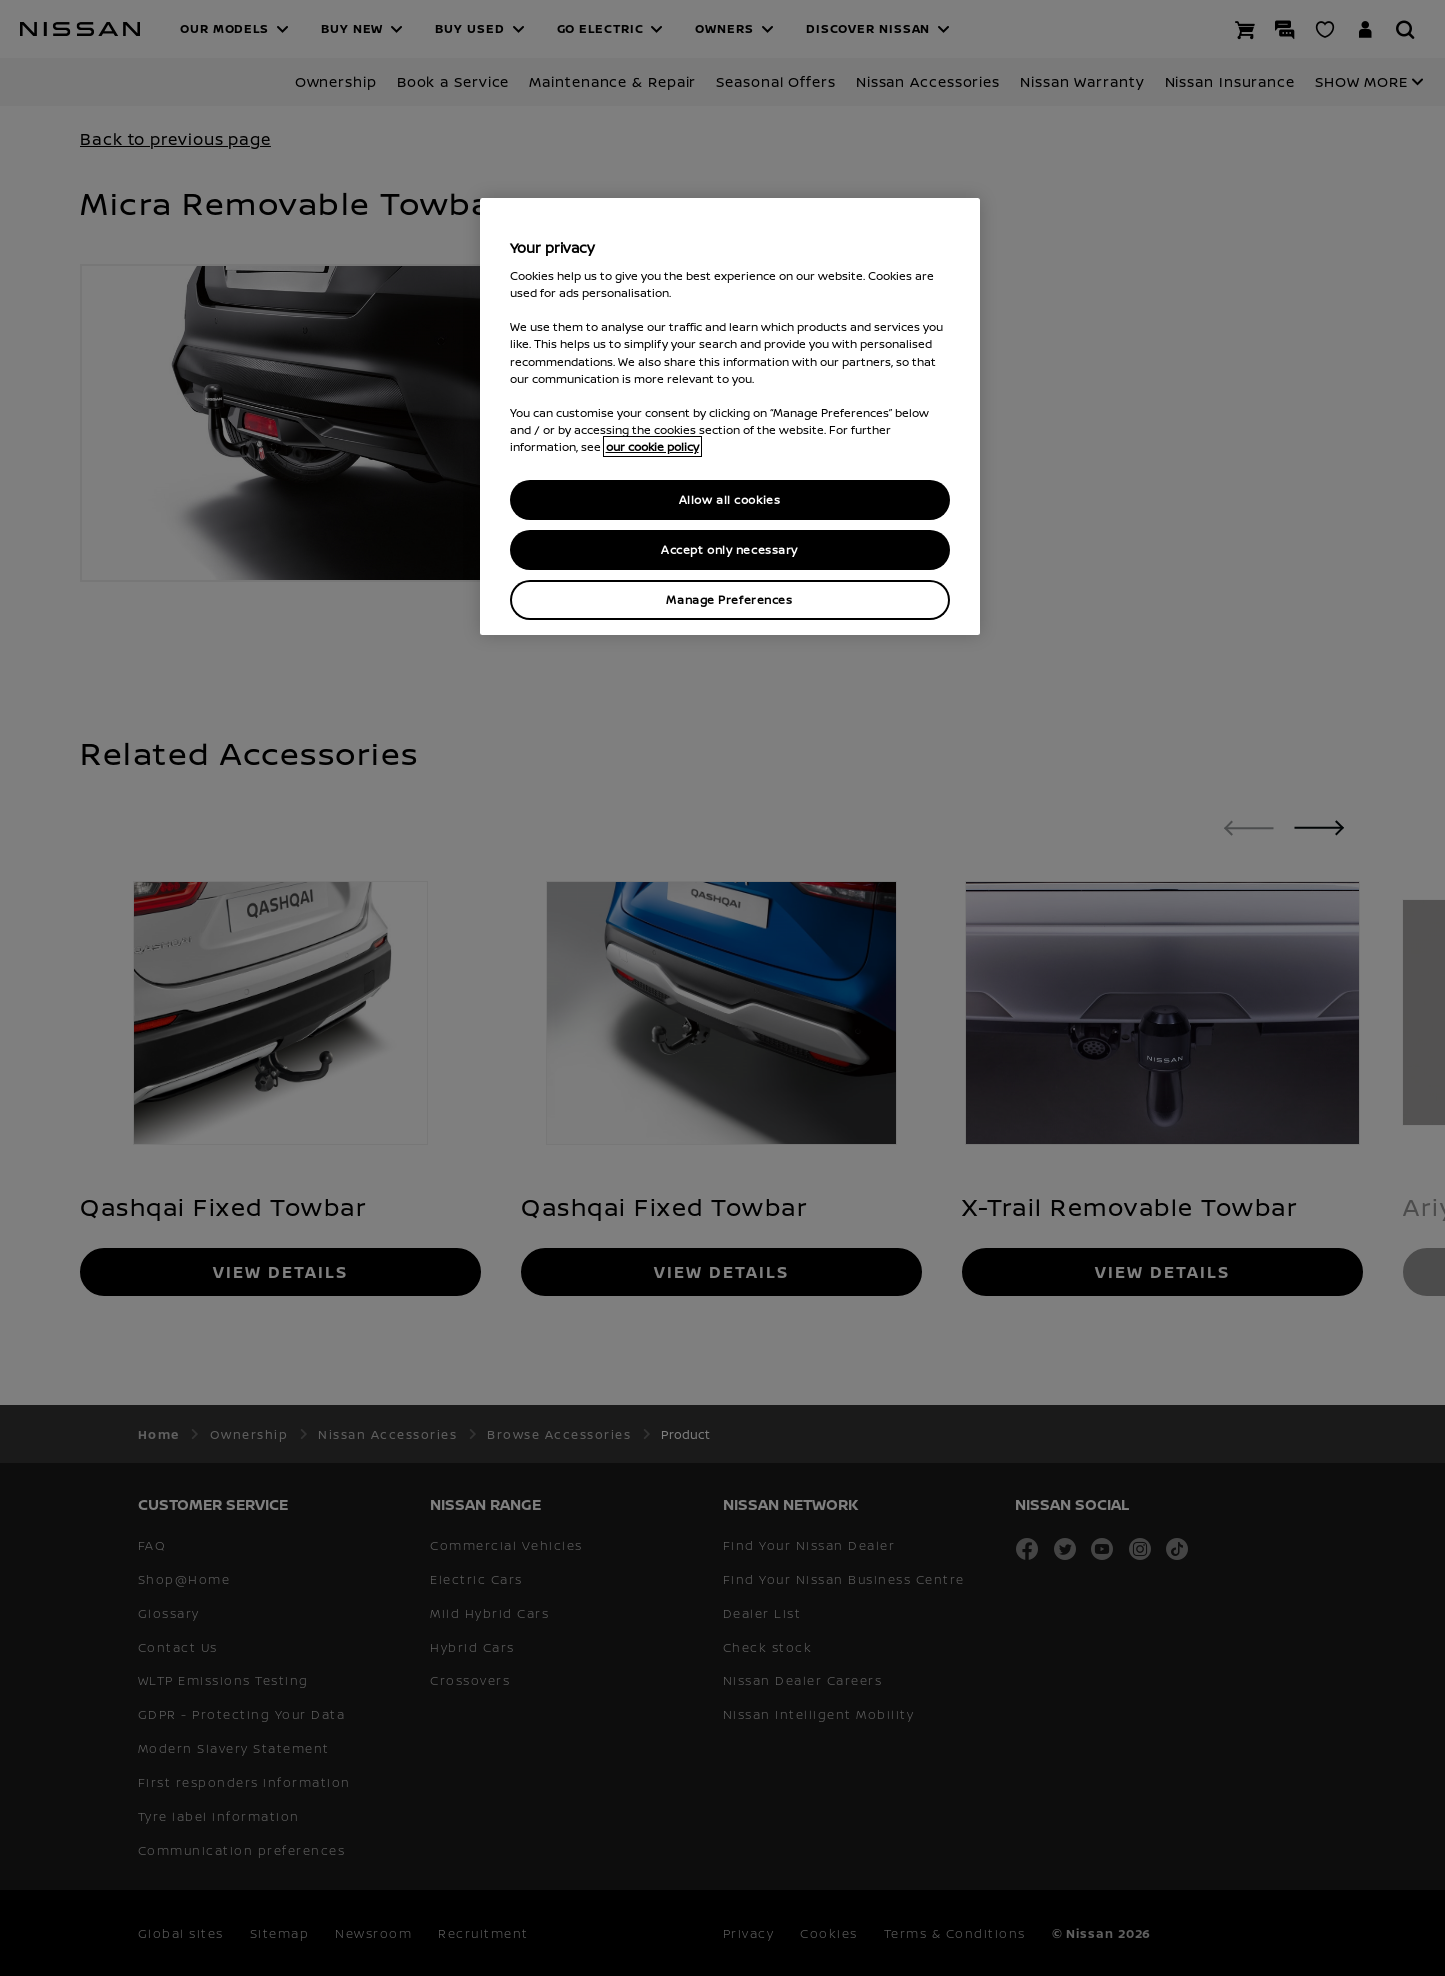  Describe the element at coordinates (652, 446) in the screenshot. I see `our cookie policy [our cookie policy, opens in a new tab]` at that location.